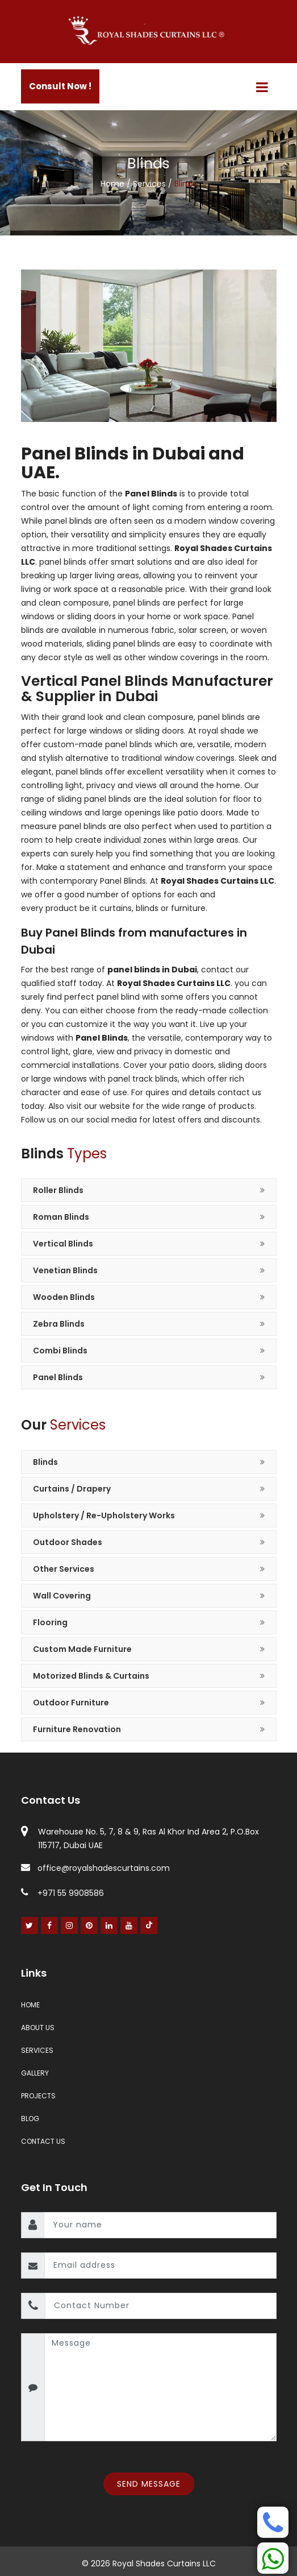 The height and width of the screenshot is (2576, 297). I want to click on Gallery, so click(35, 2073).